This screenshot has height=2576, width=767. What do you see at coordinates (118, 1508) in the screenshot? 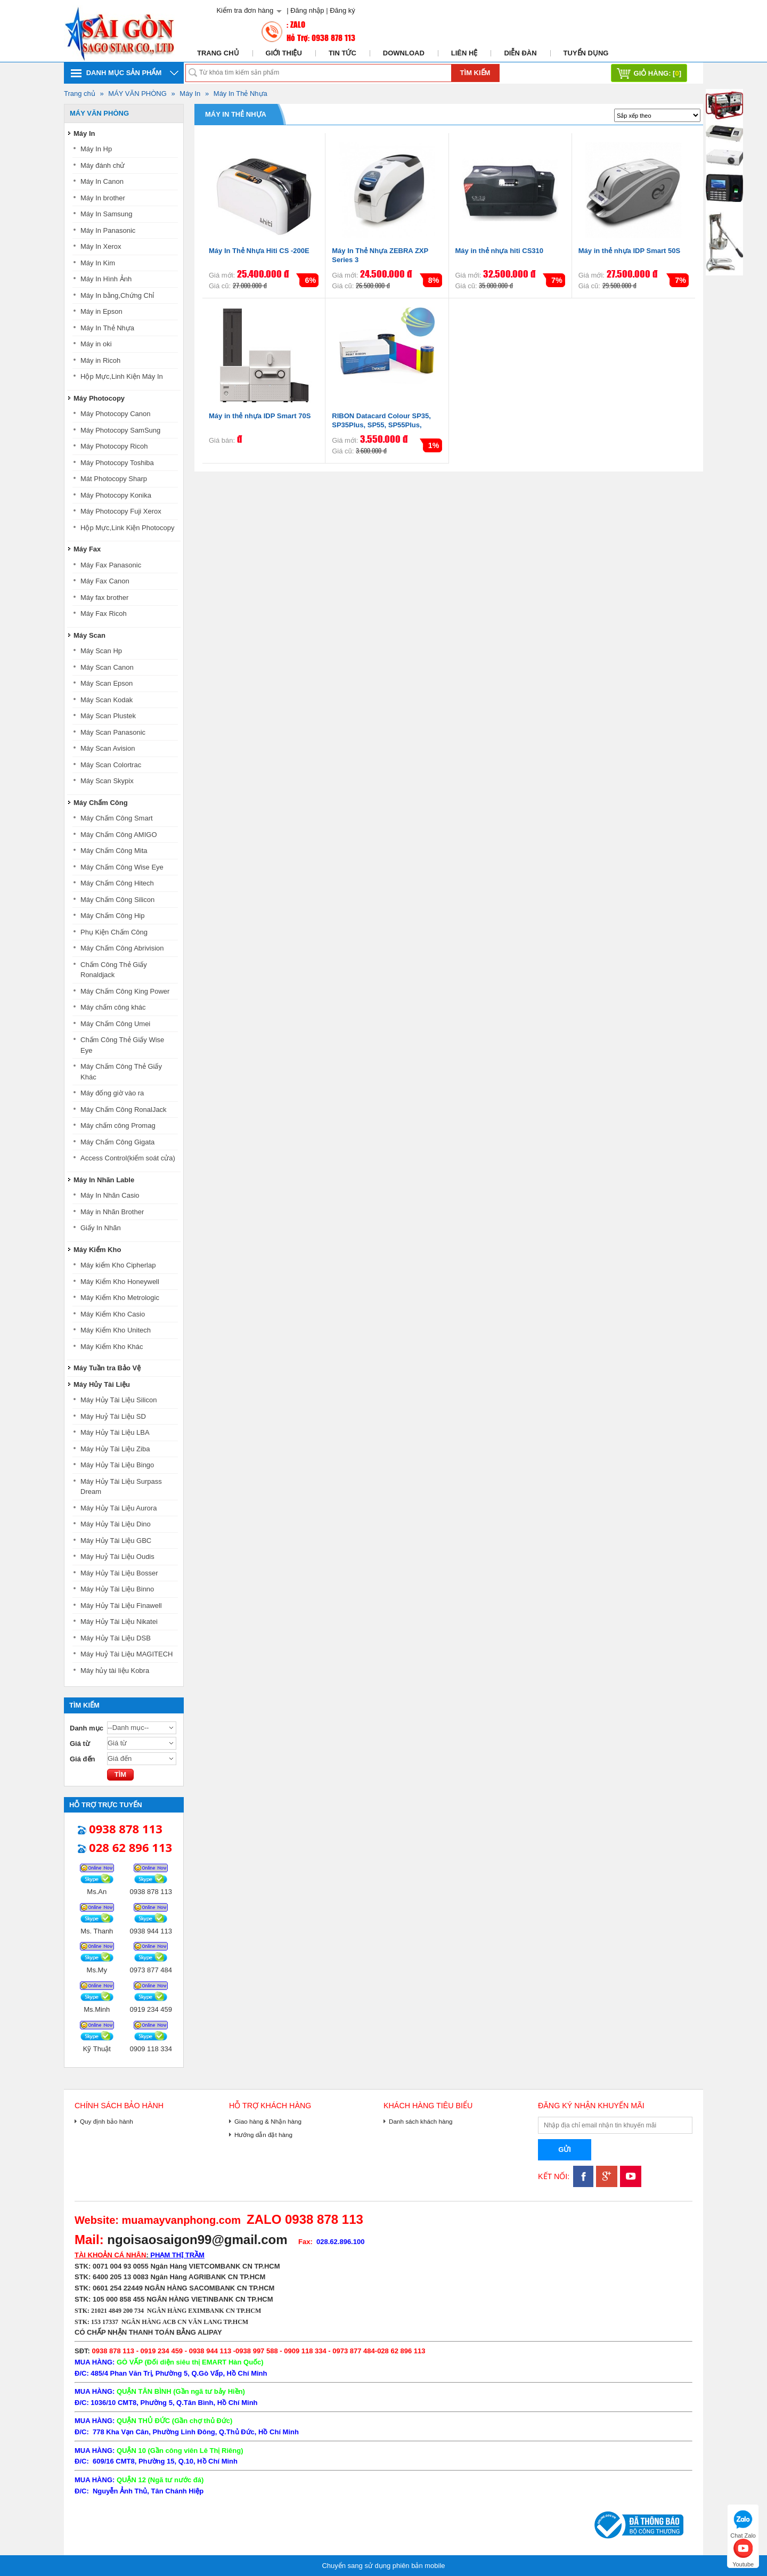
I see `Máy Hủy Tài Liệu Aurora` at bounding box center [118, 1508].